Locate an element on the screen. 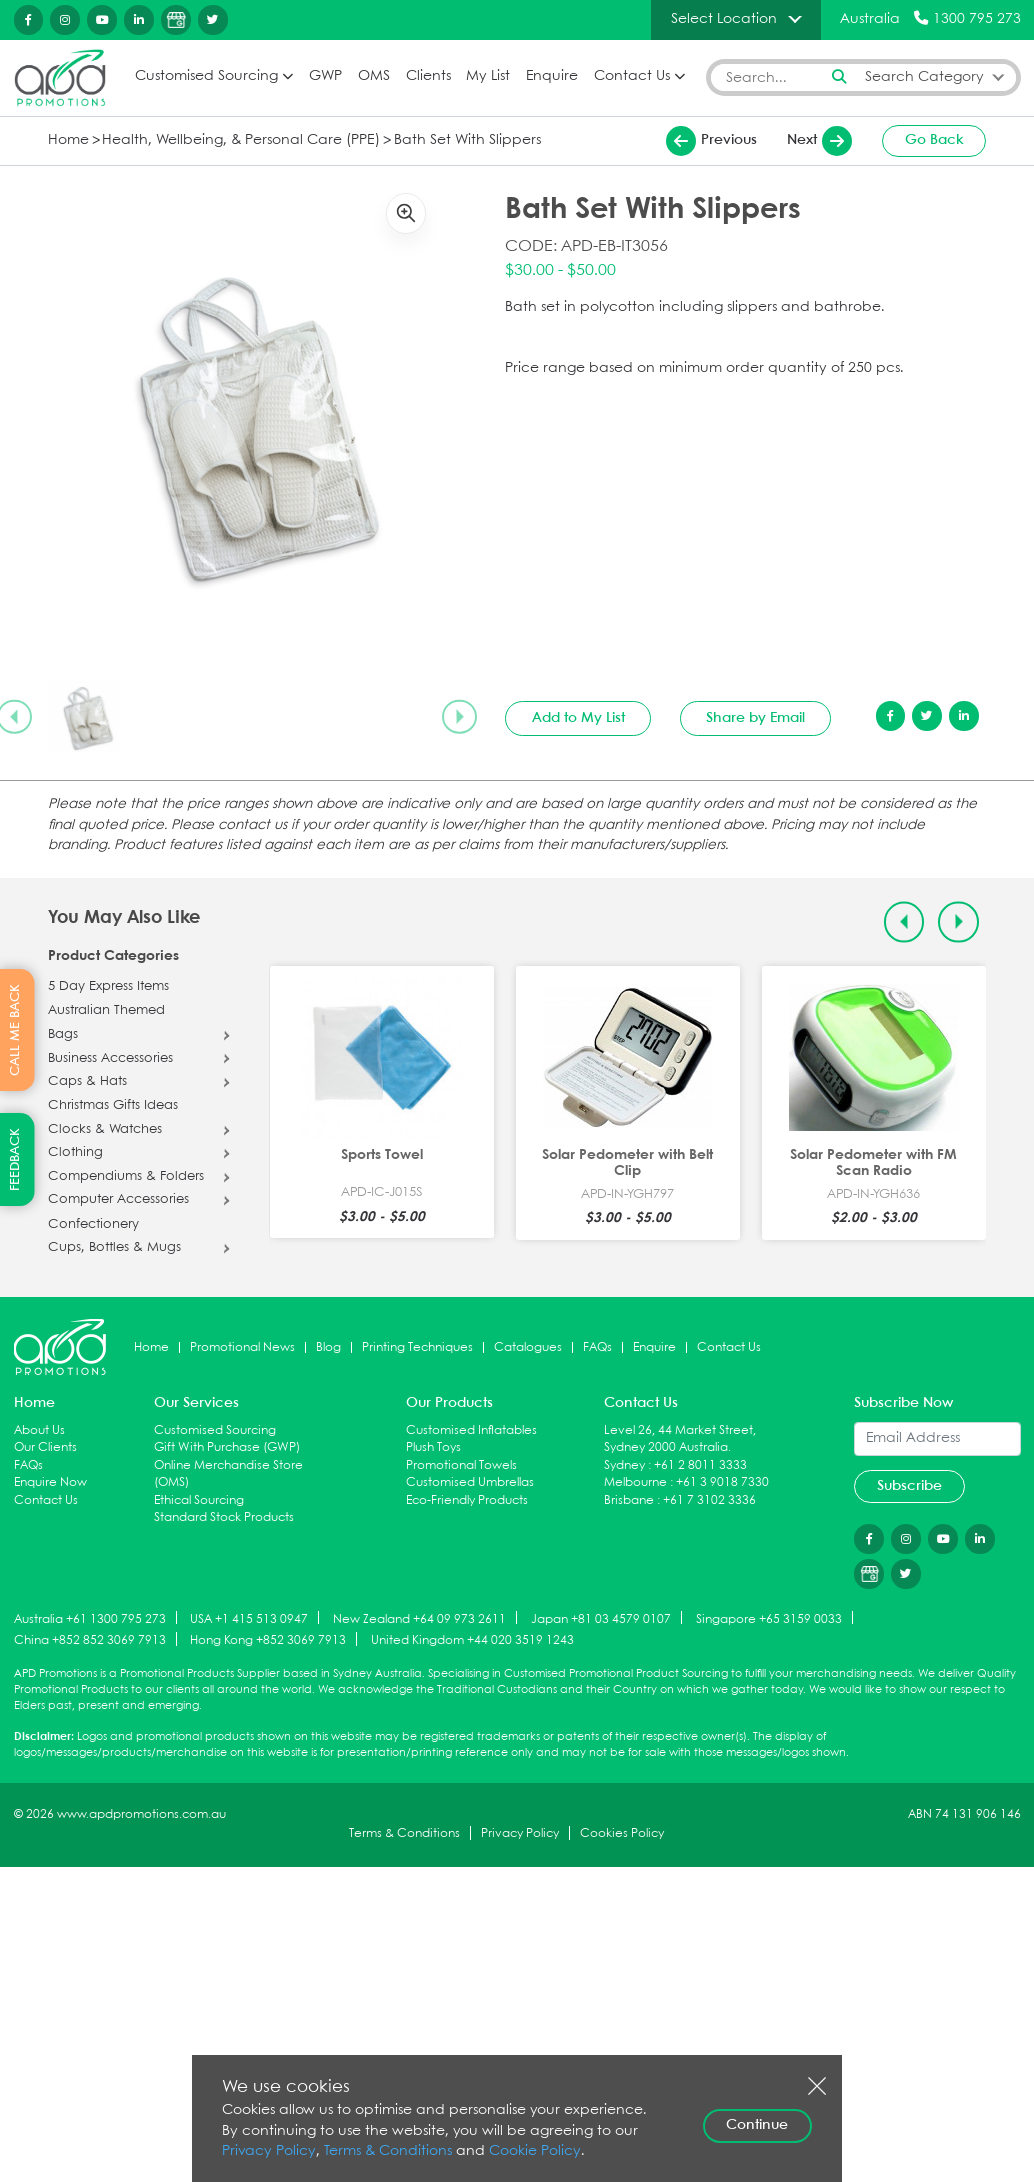 The height and width of the screenshot is (2182, 1034). Subscribe is located at coordinates (909, 1485).